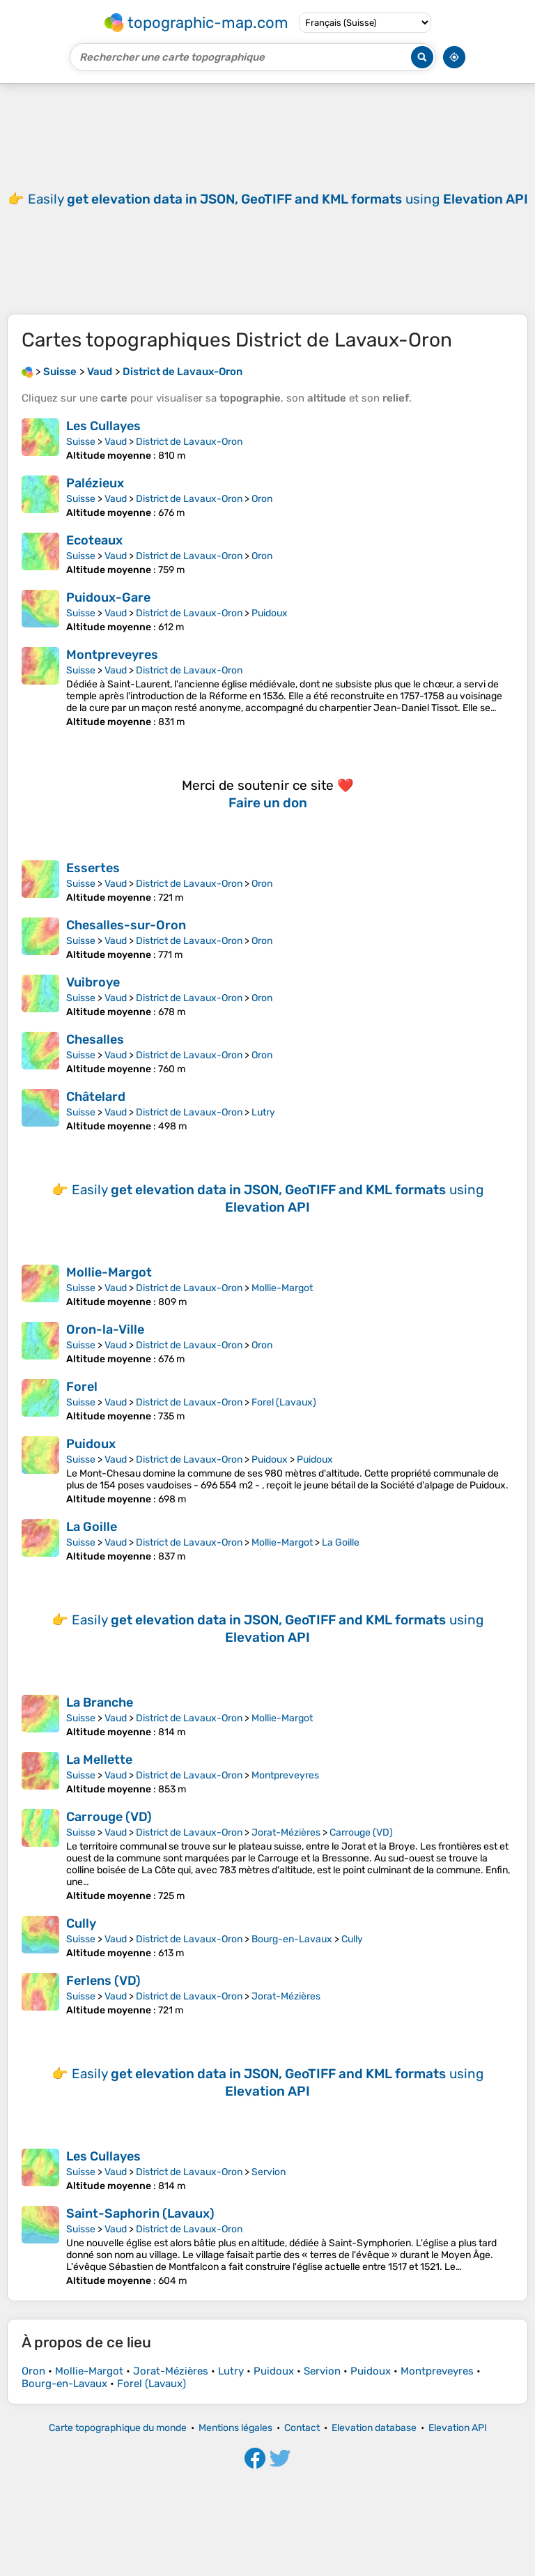  I want to click on Vaud, so click(115, 442).